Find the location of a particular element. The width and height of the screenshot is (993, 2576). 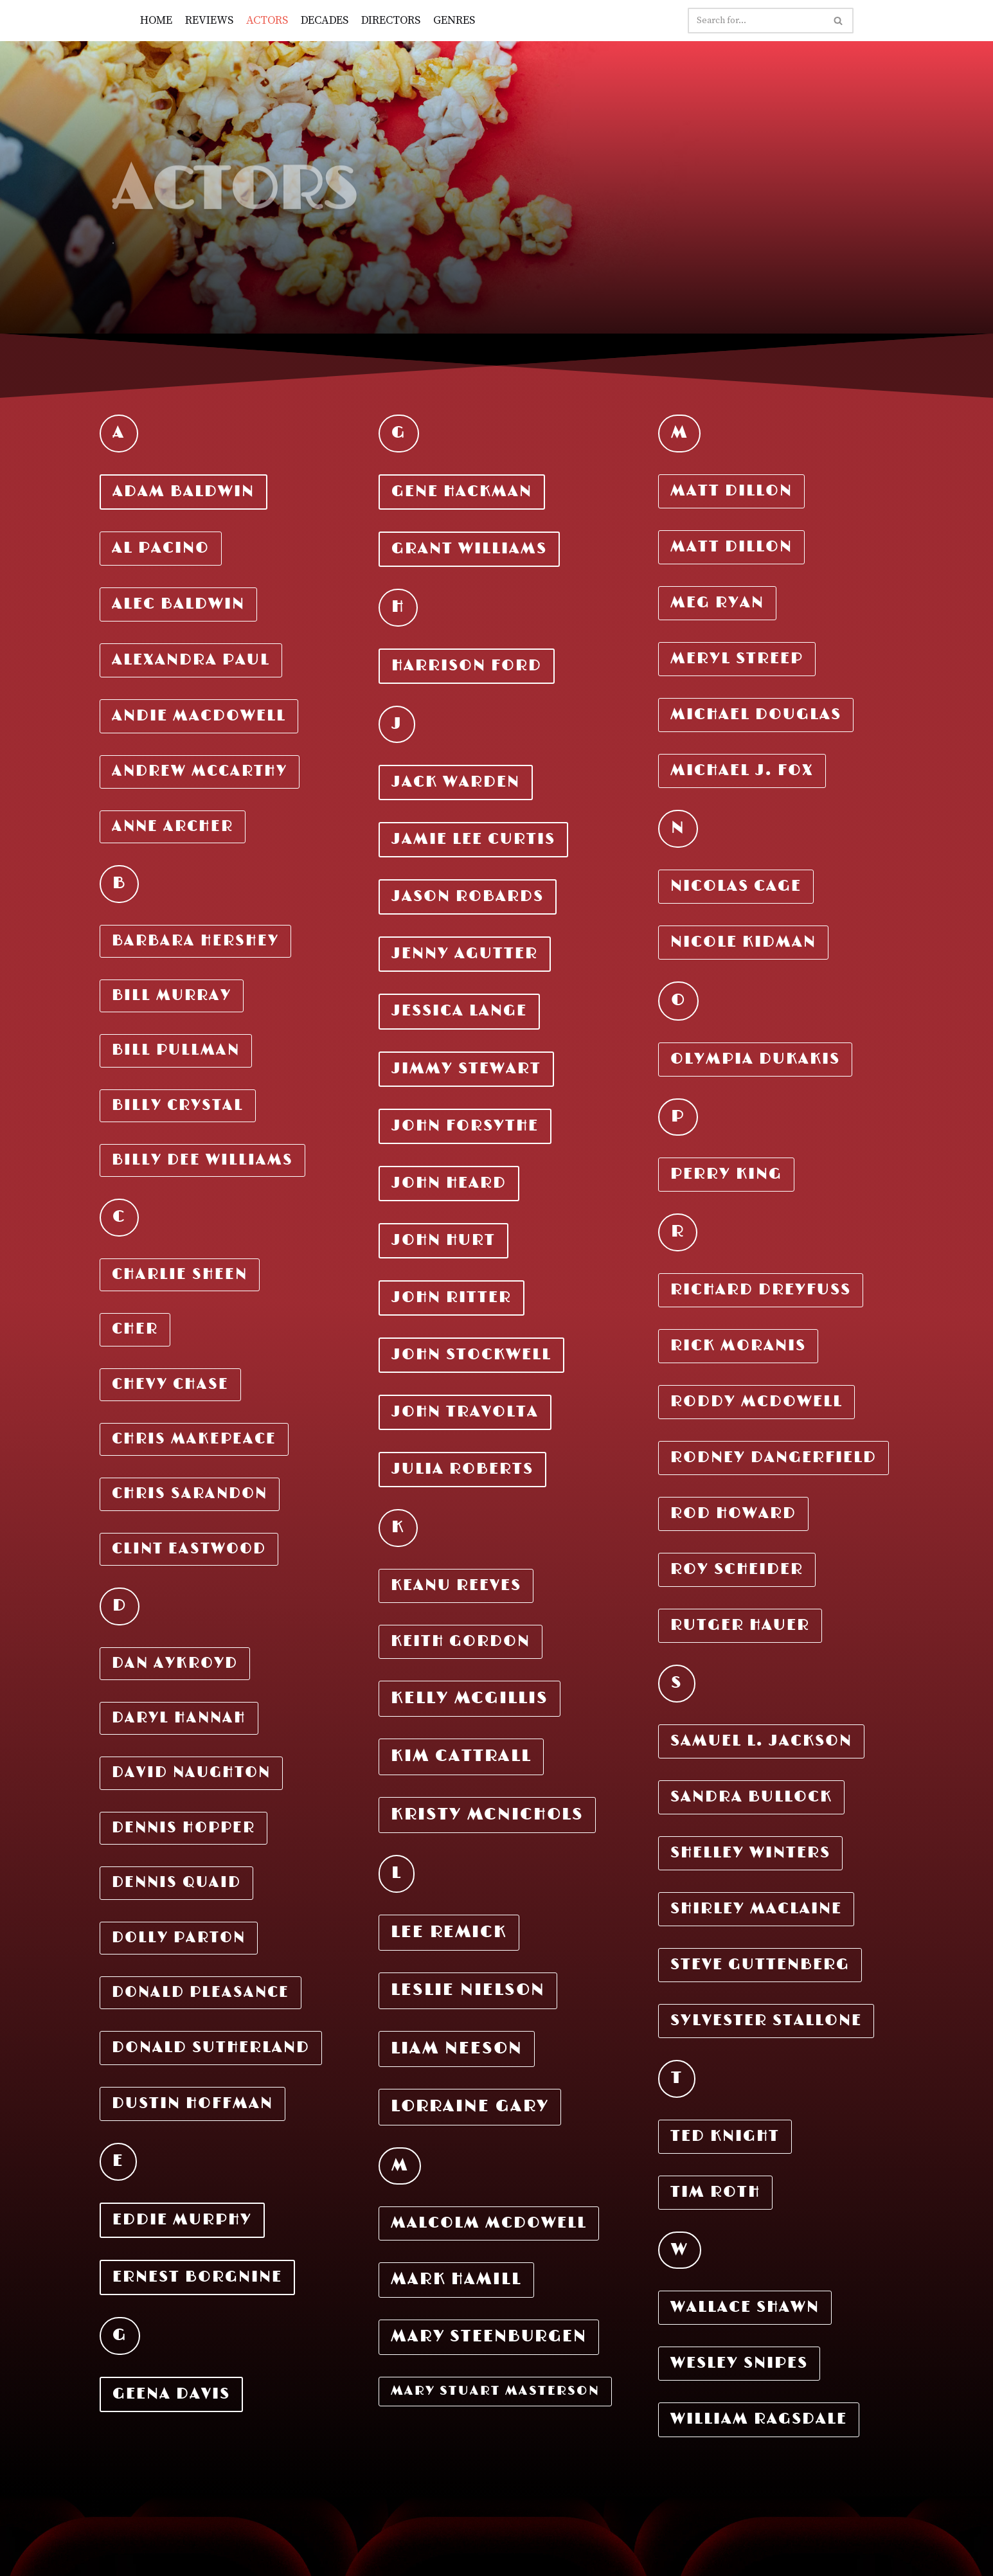

ACTORS is located at coordinates (269, 20).